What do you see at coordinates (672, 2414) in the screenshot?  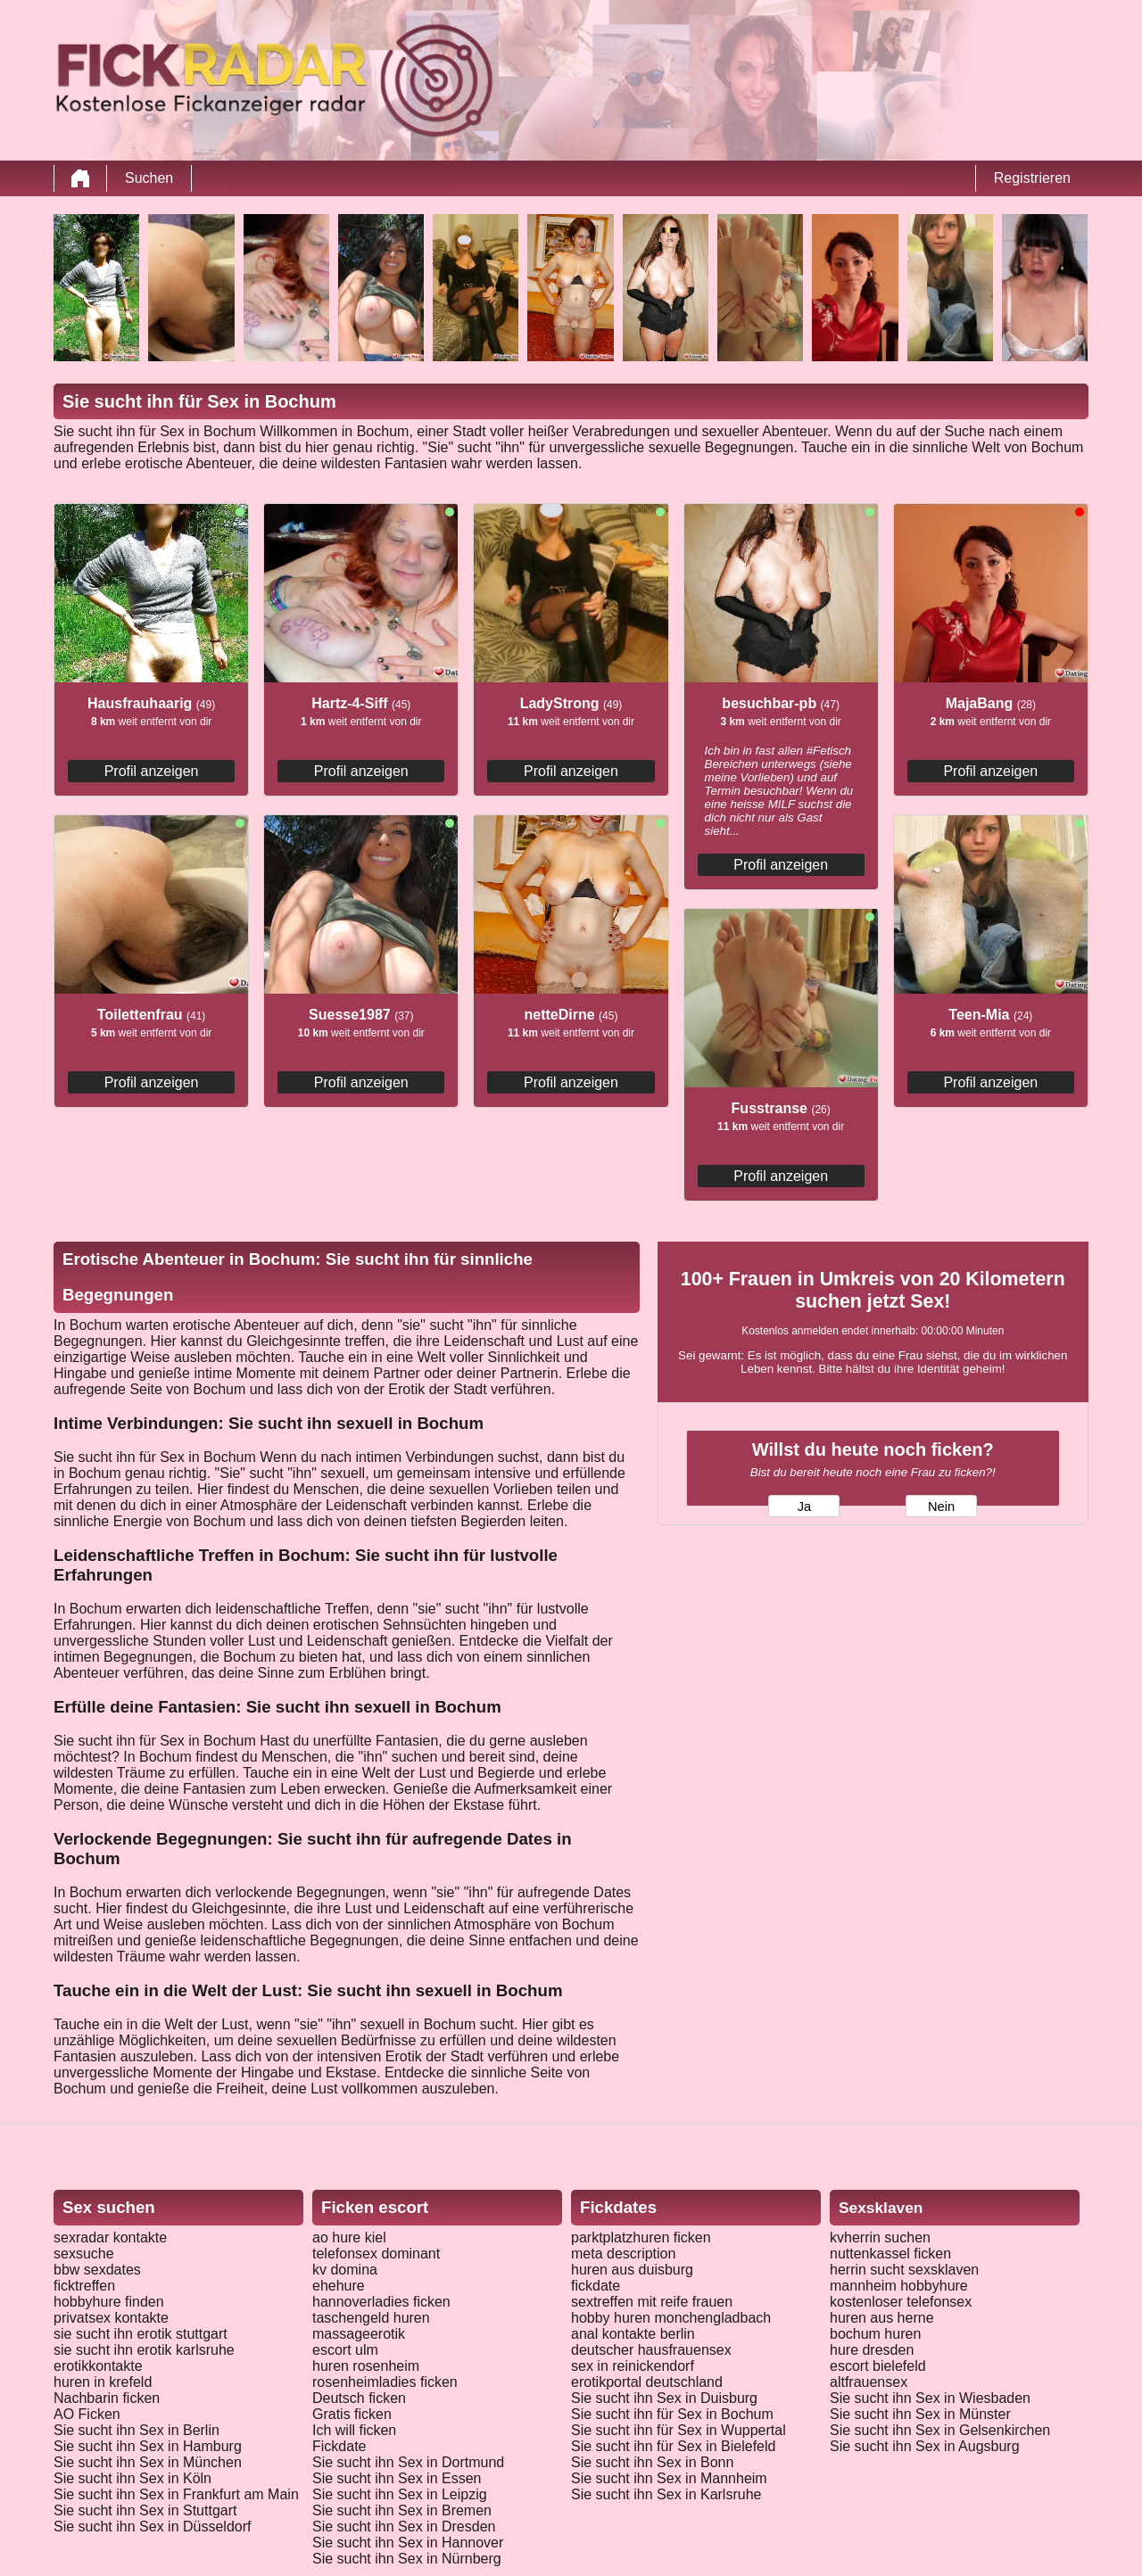 I see `Sie sucht ihn für Sex in Bochum` at bounding box center [672, 2414].